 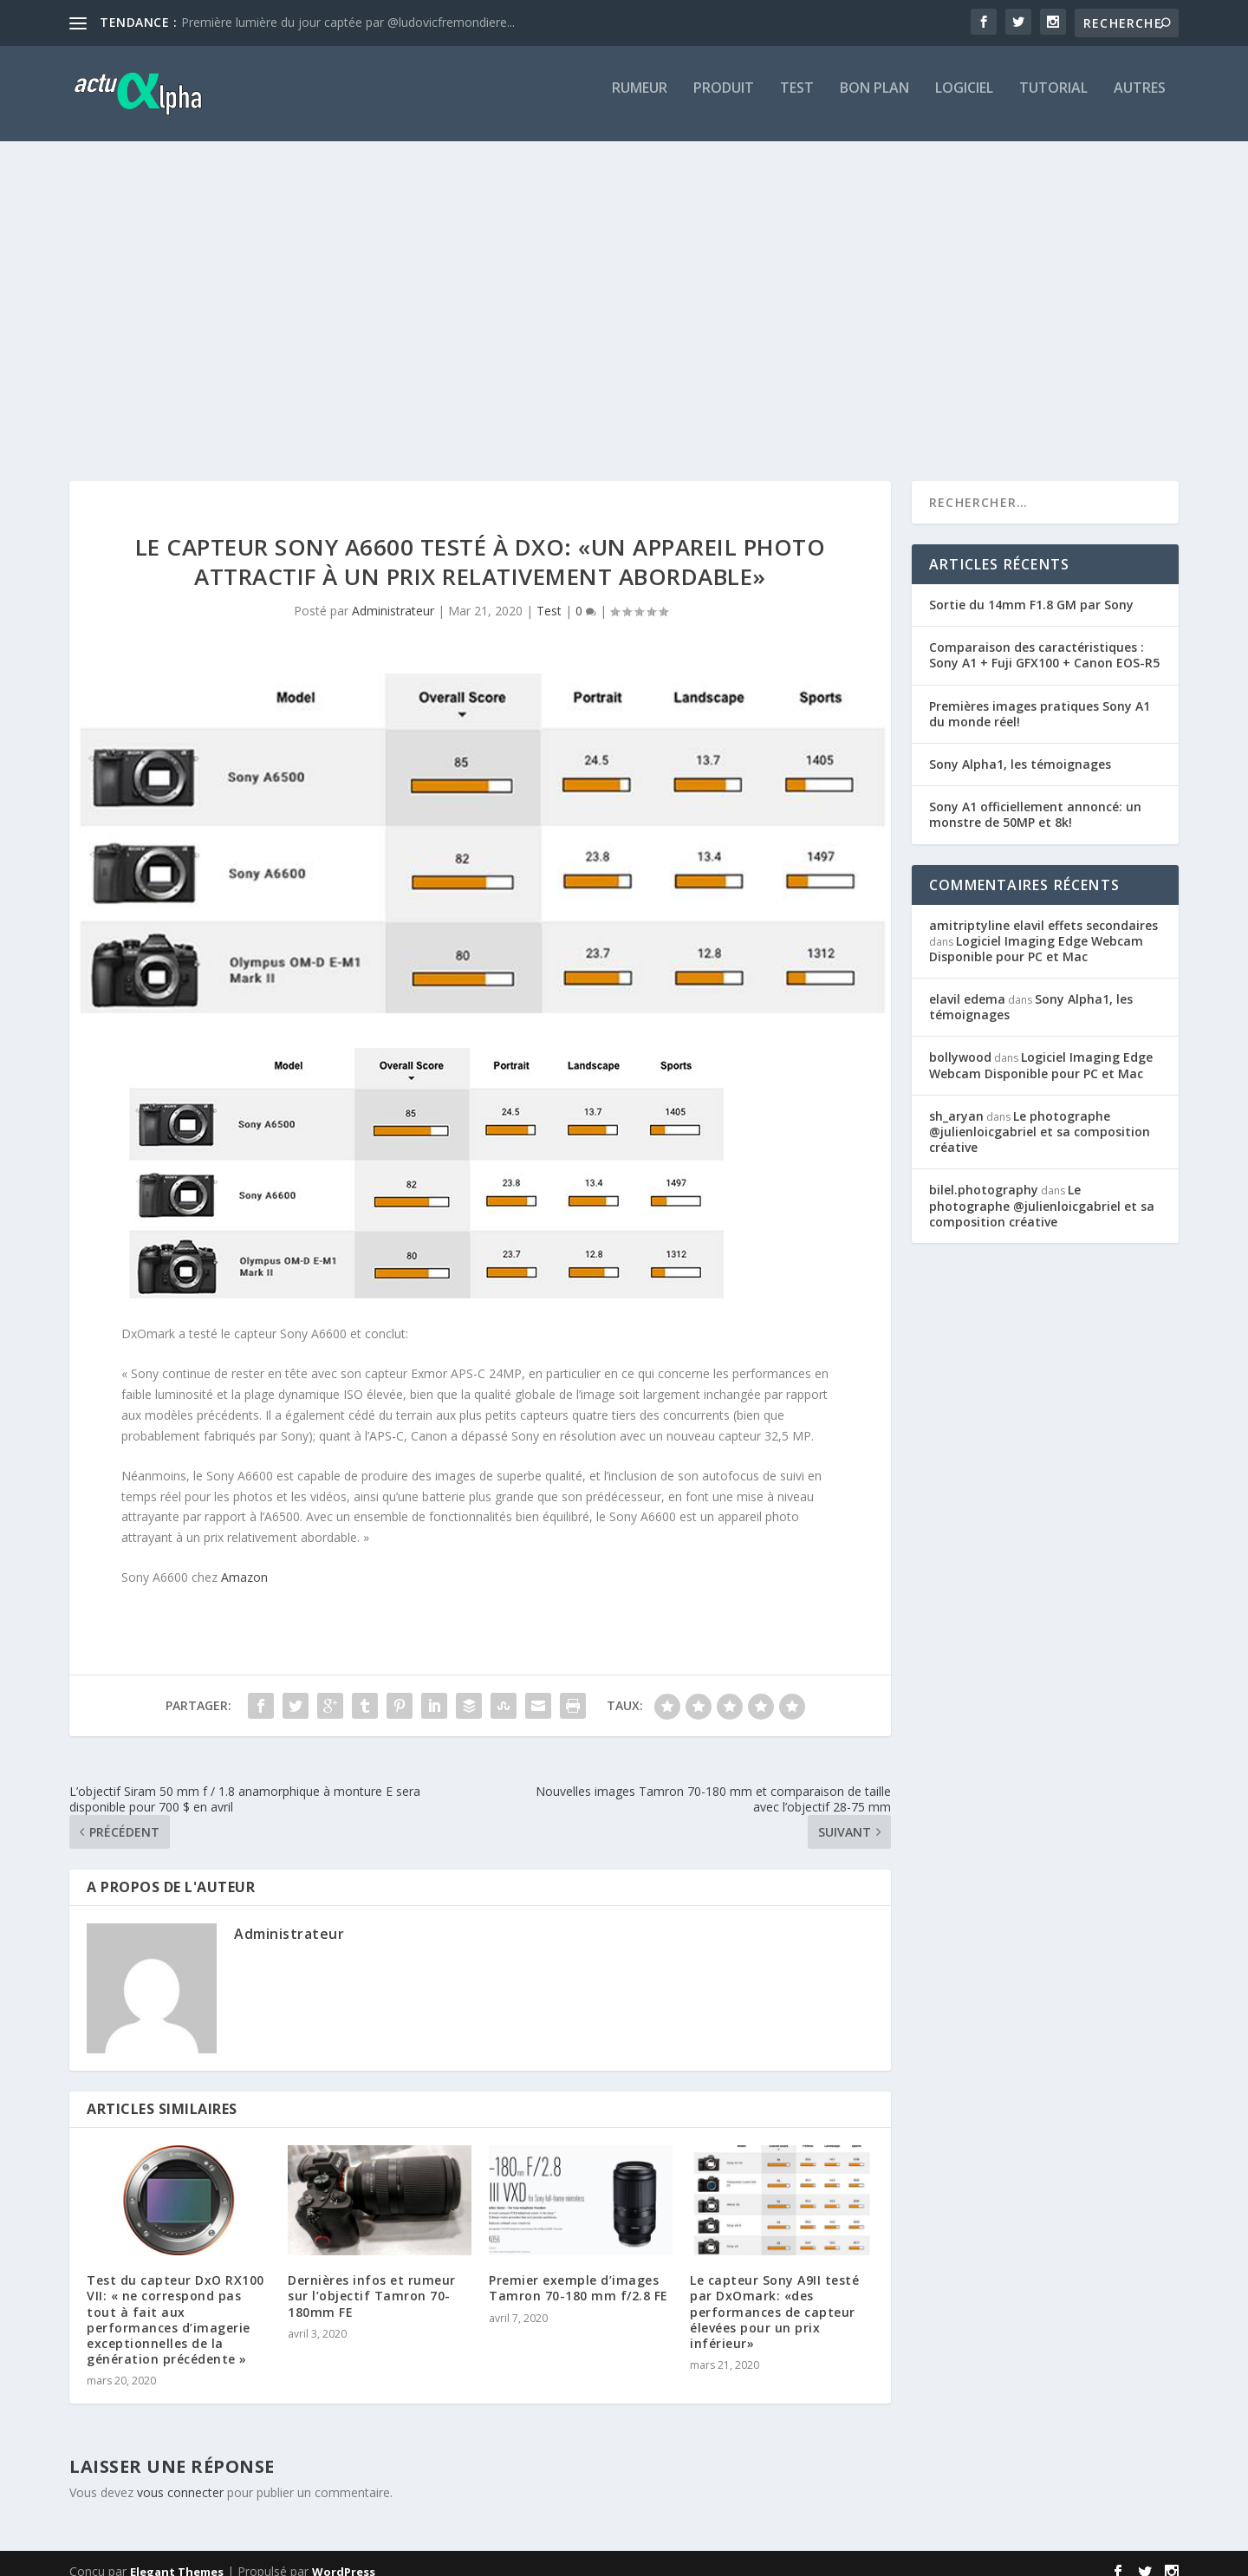 What do you see at coordinates (624, 309) in the screenshot?
I see `[Advertisement]` at bounding box center [624, 309].